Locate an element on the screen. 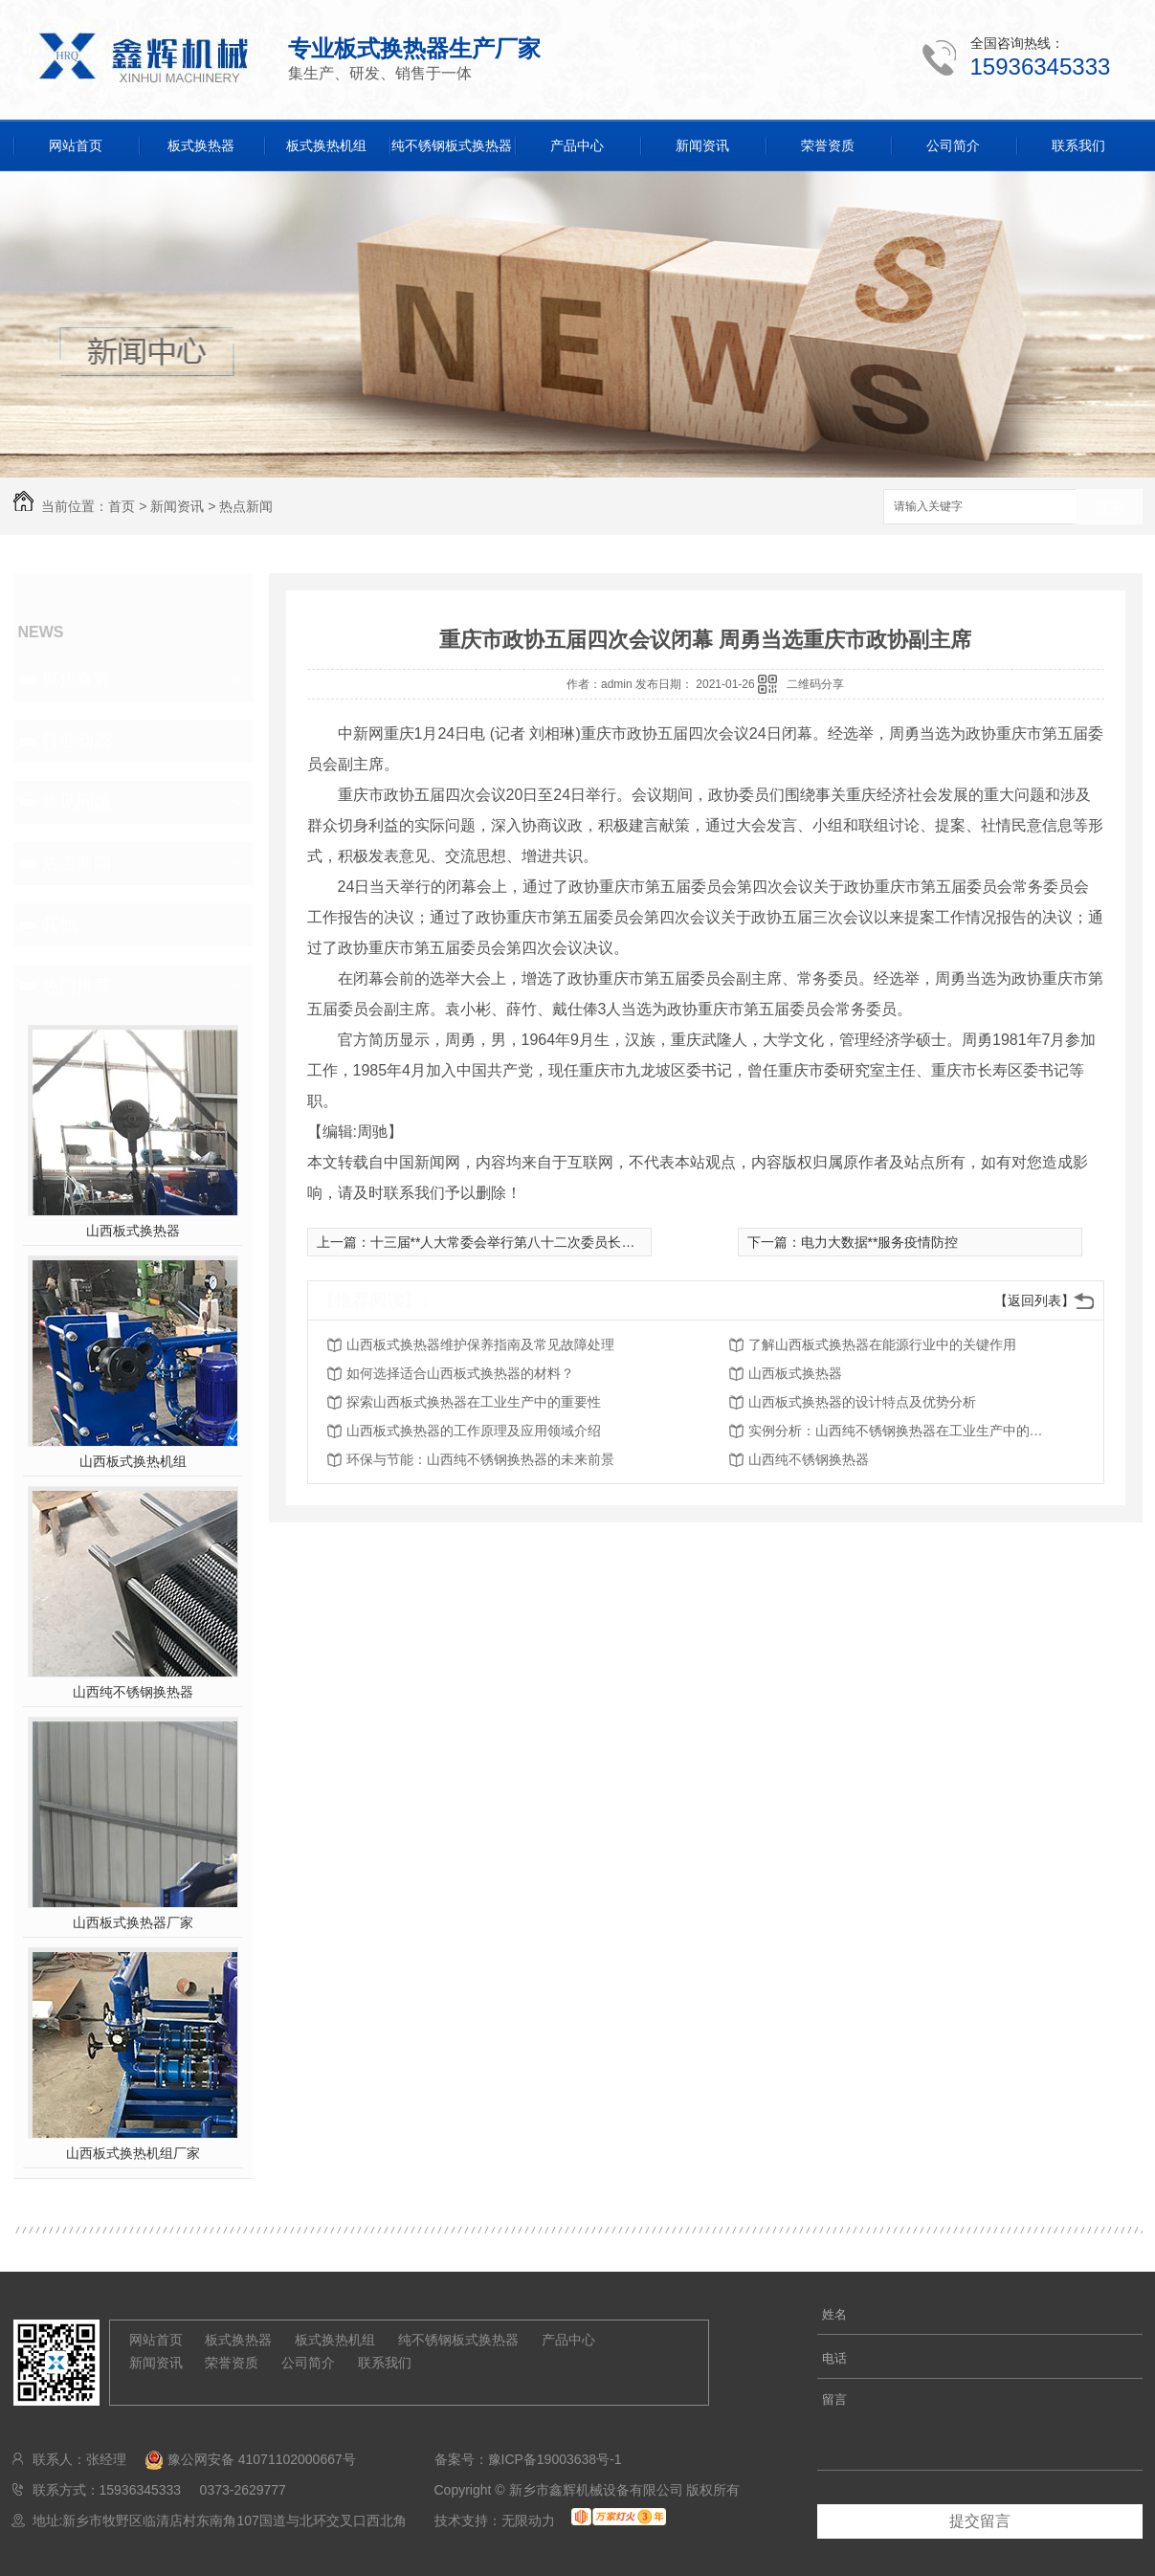 The height and width of the screenshot is (2576, 1155). 热点新闻 is located at coordinates (246, 506).